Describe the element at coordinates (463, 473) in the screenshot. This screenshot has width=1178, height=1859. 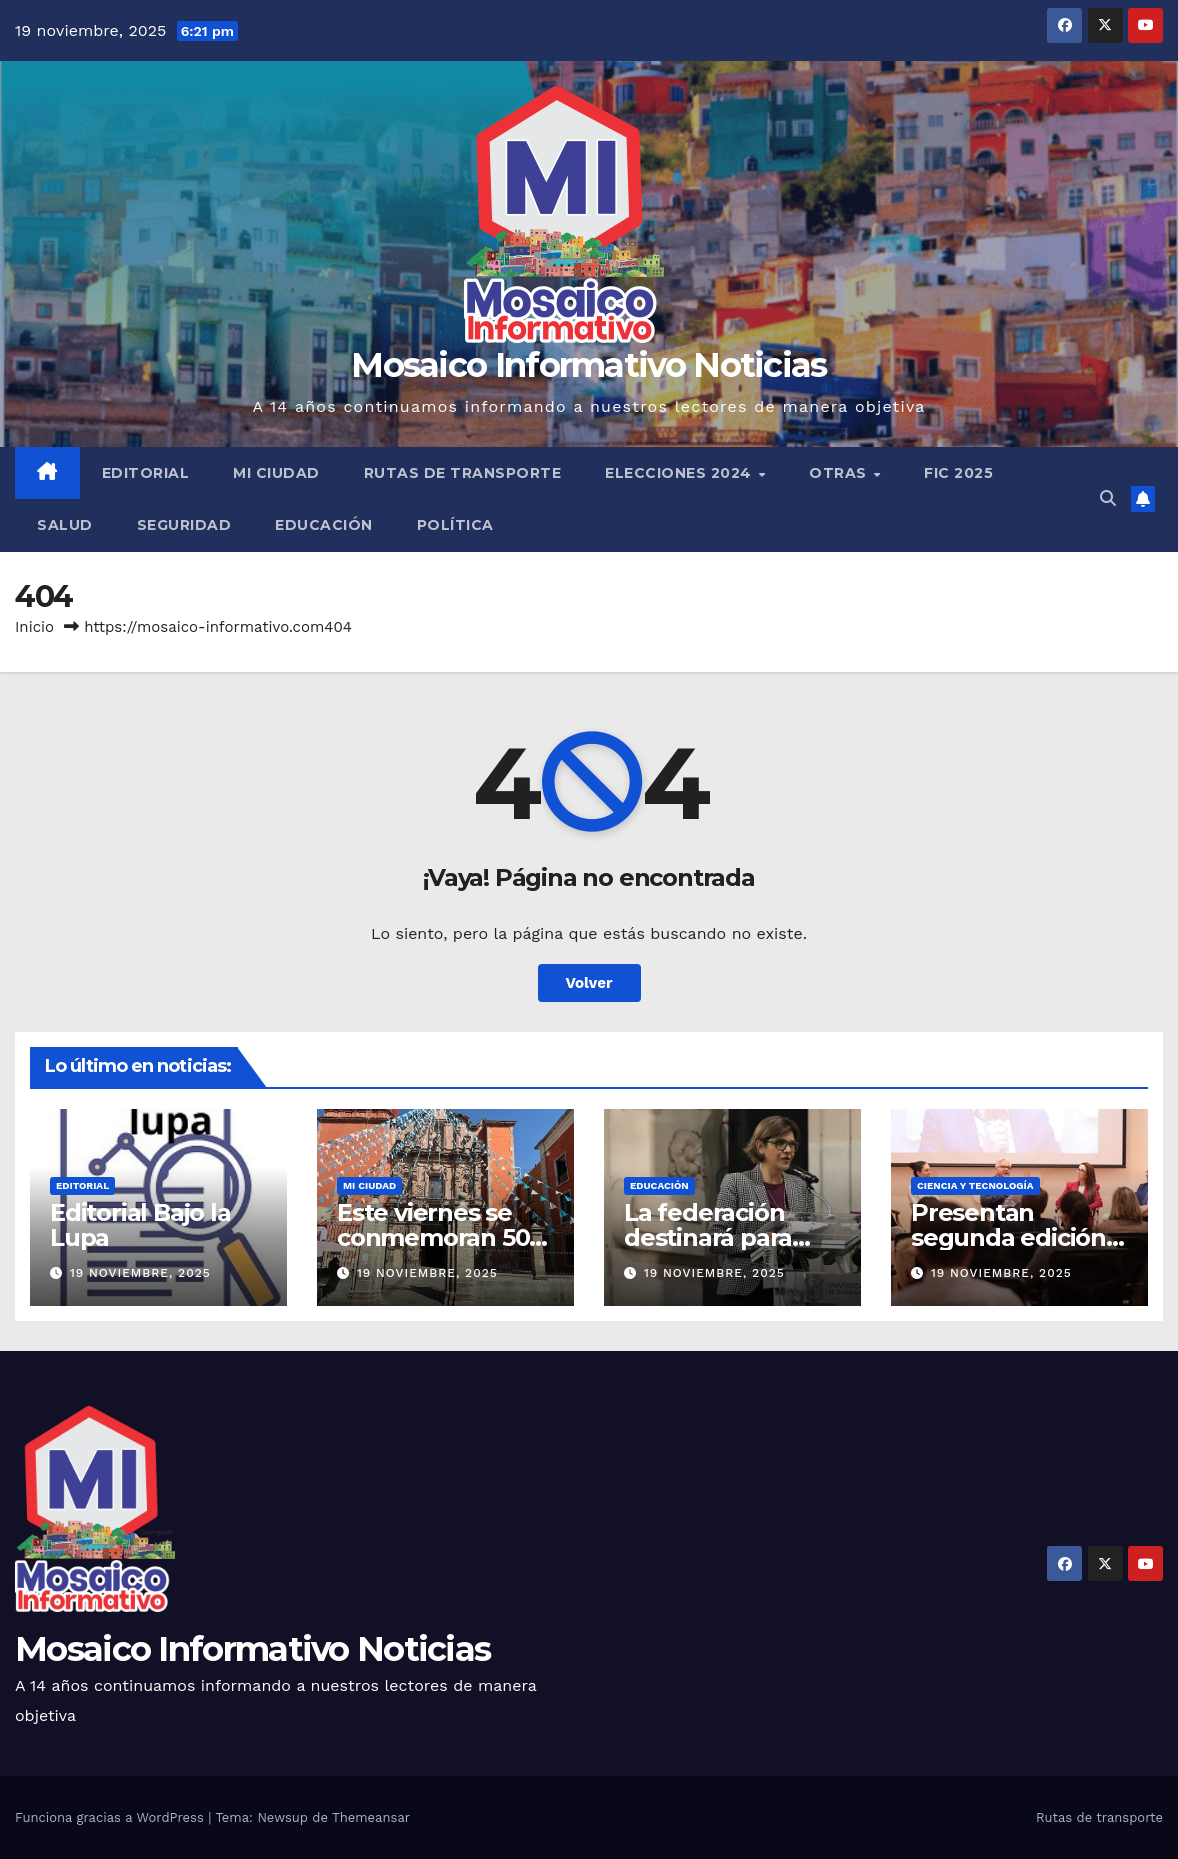
I see `Rutas de transporte` at that location.